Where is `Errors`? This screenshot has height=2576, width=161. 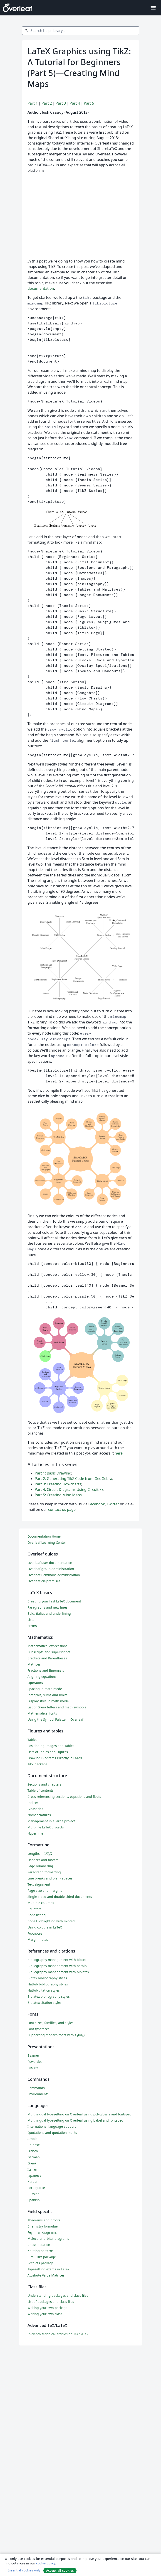
Errors is located at coordinates (32, 1626).